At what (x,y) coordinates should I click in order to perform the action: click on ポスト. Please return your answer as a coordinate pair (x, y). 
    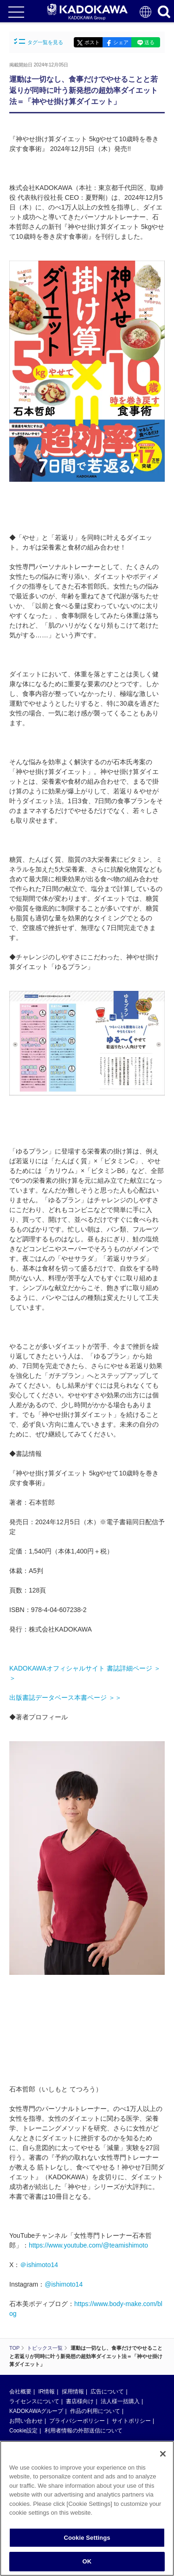
    Looking at the image, I should click on (92, 42).